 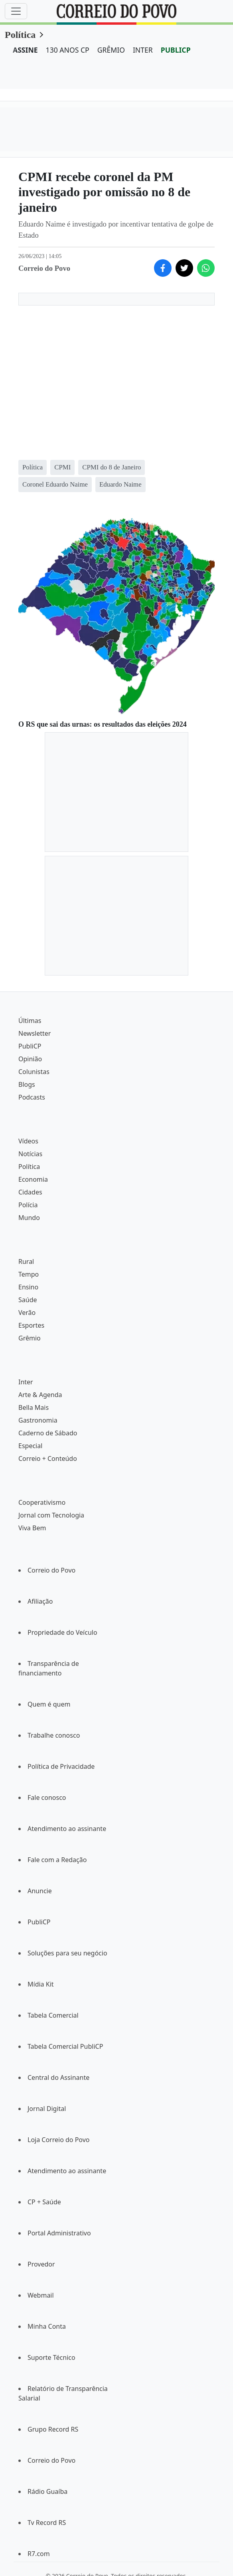 What do you see at coordinates (16, 11) in the screenshot?
I see `[Menu]` at bounding box center [16, 11].